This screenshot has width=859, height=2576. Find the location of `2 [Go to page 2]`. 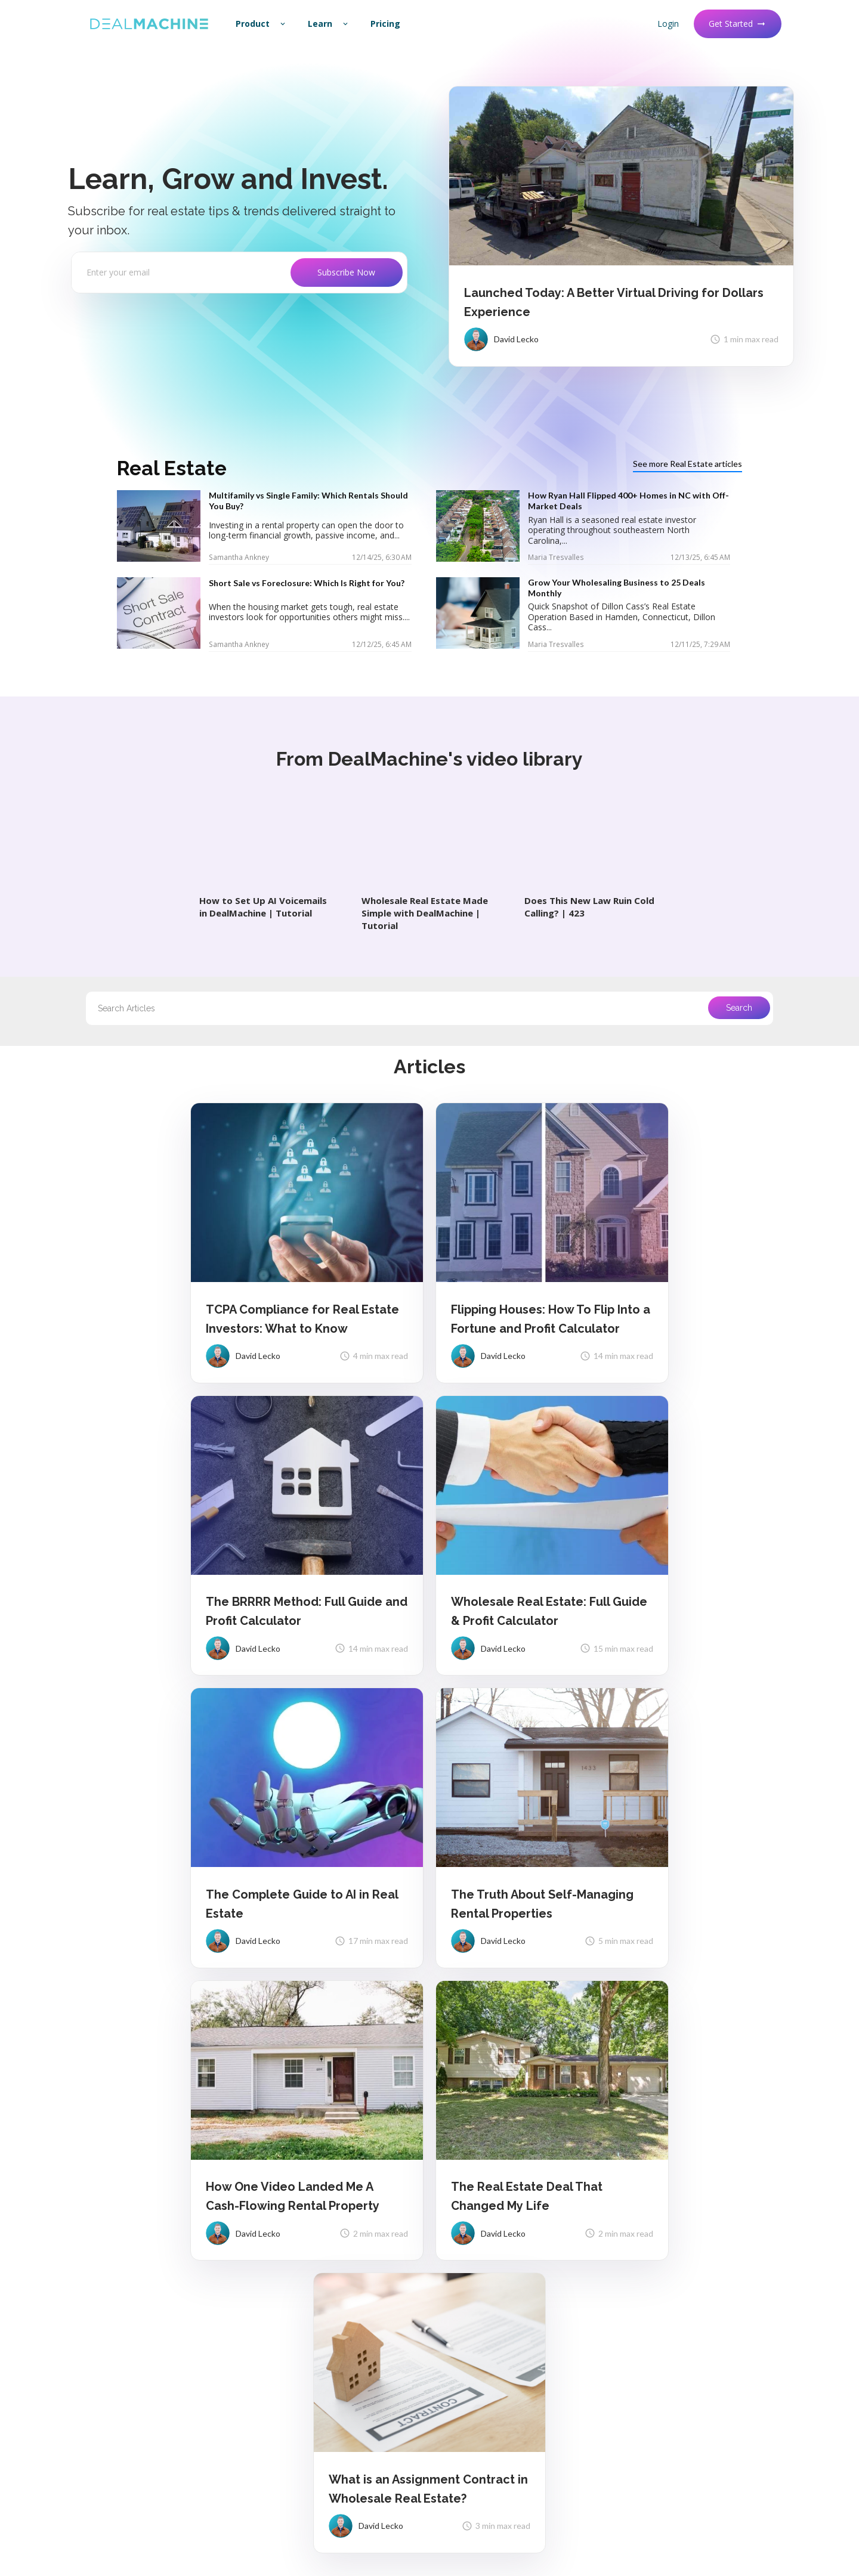

2 [Go to page 2] is located at coordinates (379, 2032).